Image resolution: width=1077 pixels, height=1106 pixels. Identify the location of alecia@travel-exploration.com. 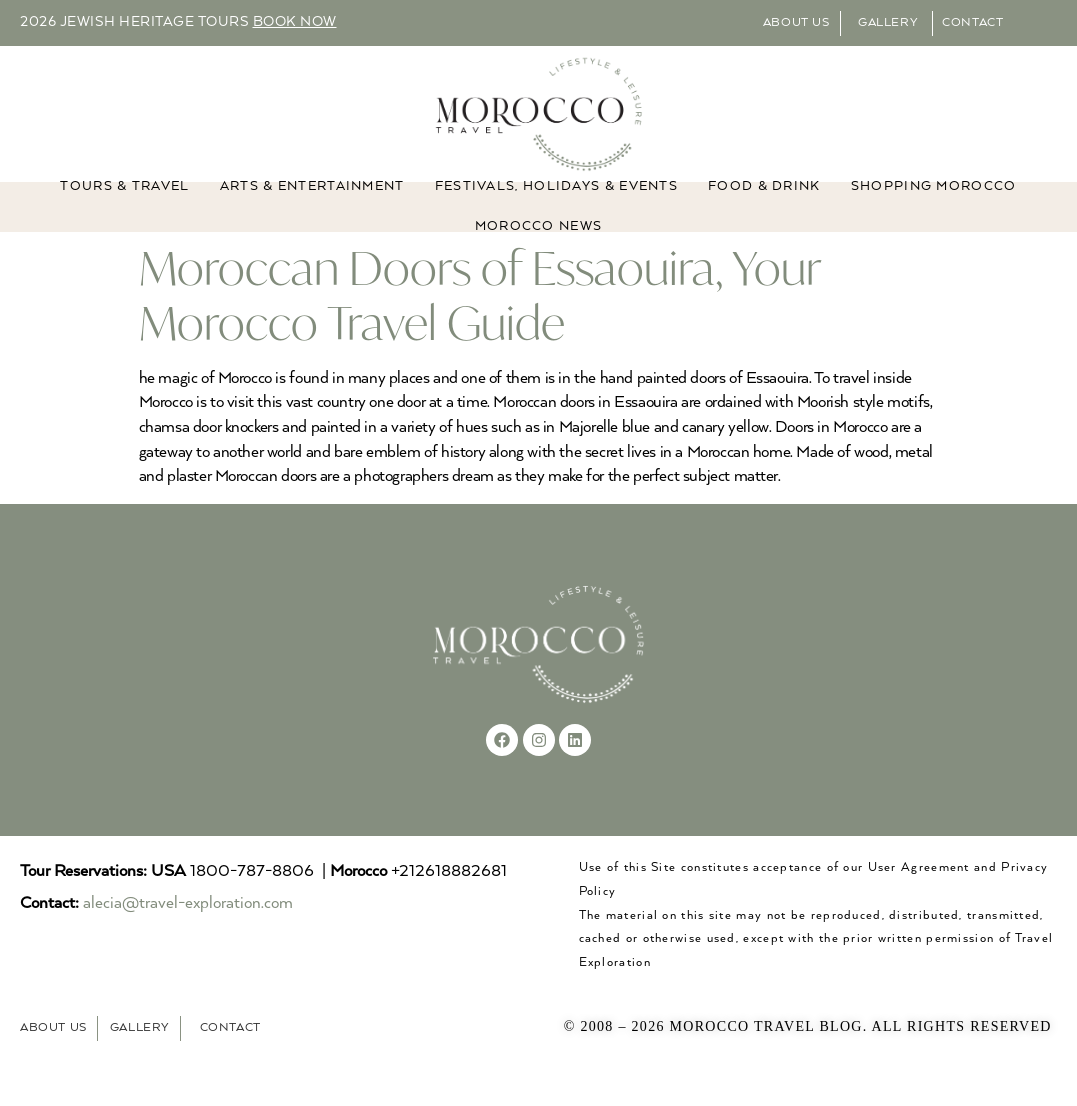
(188, 927).